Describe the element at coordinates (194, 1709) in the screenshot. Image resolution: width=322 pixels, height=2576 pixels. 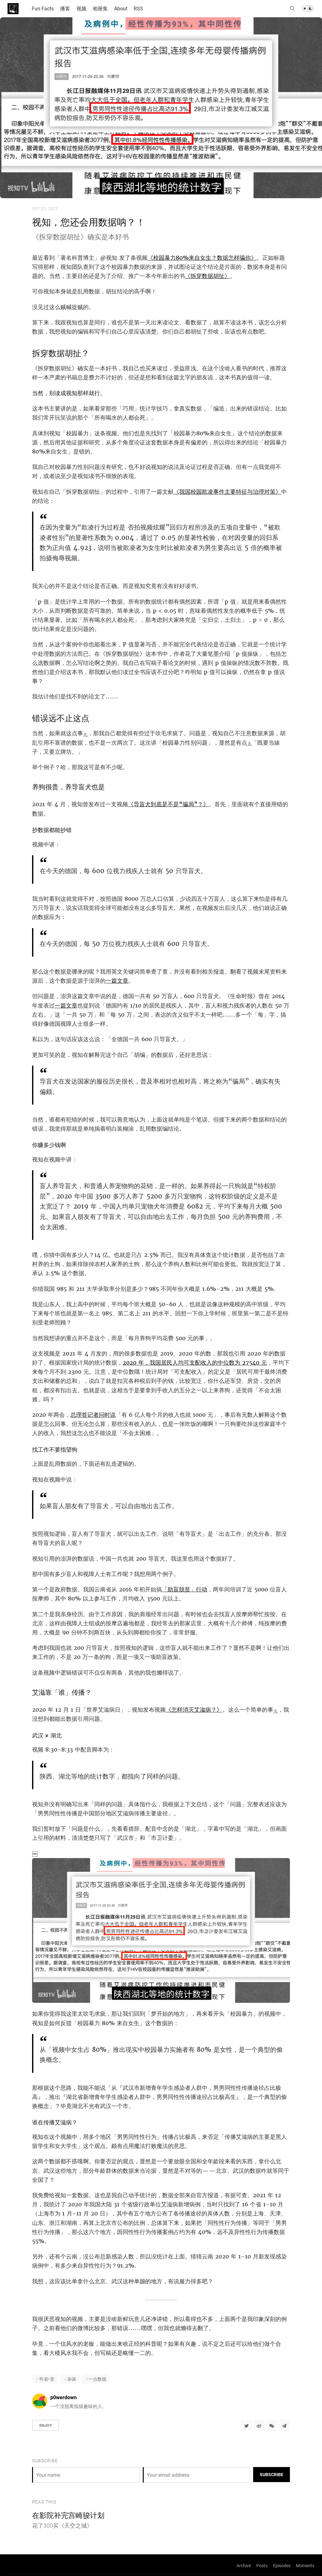
I see `《怎样消灭艾滋病？》` at that location.